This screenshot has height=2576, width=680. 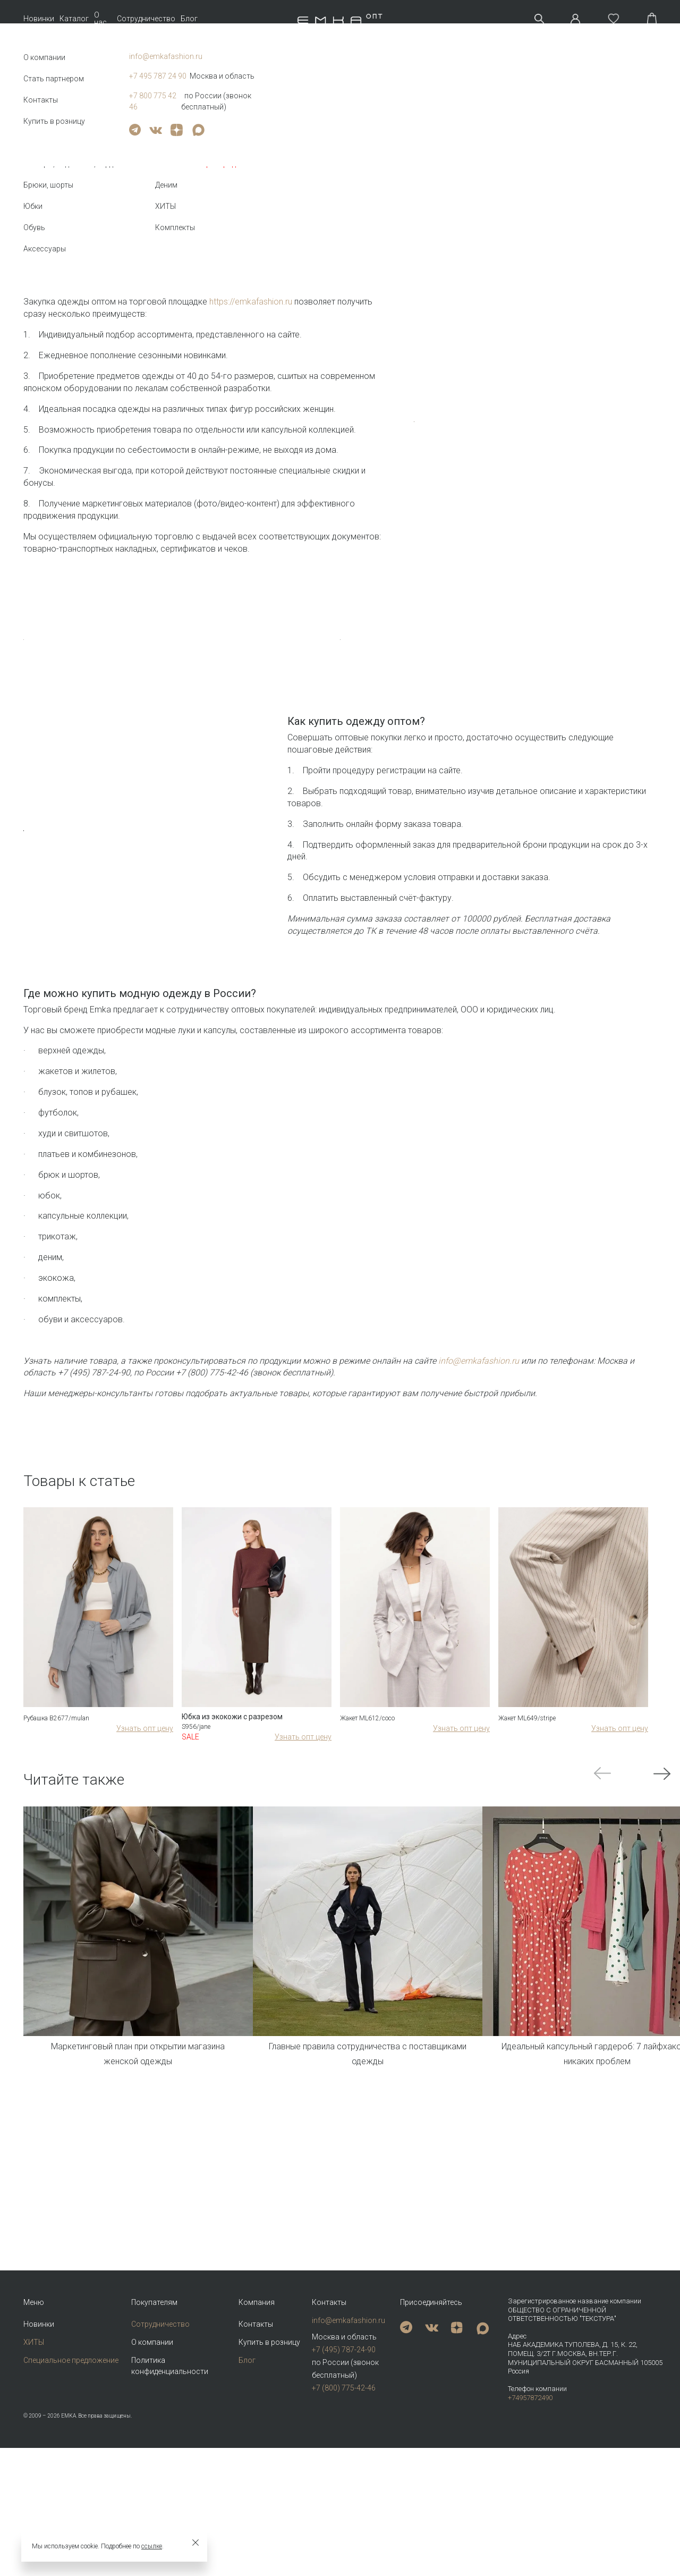 I want to click on Узнать опт цену, so click(x=144, y=2057).